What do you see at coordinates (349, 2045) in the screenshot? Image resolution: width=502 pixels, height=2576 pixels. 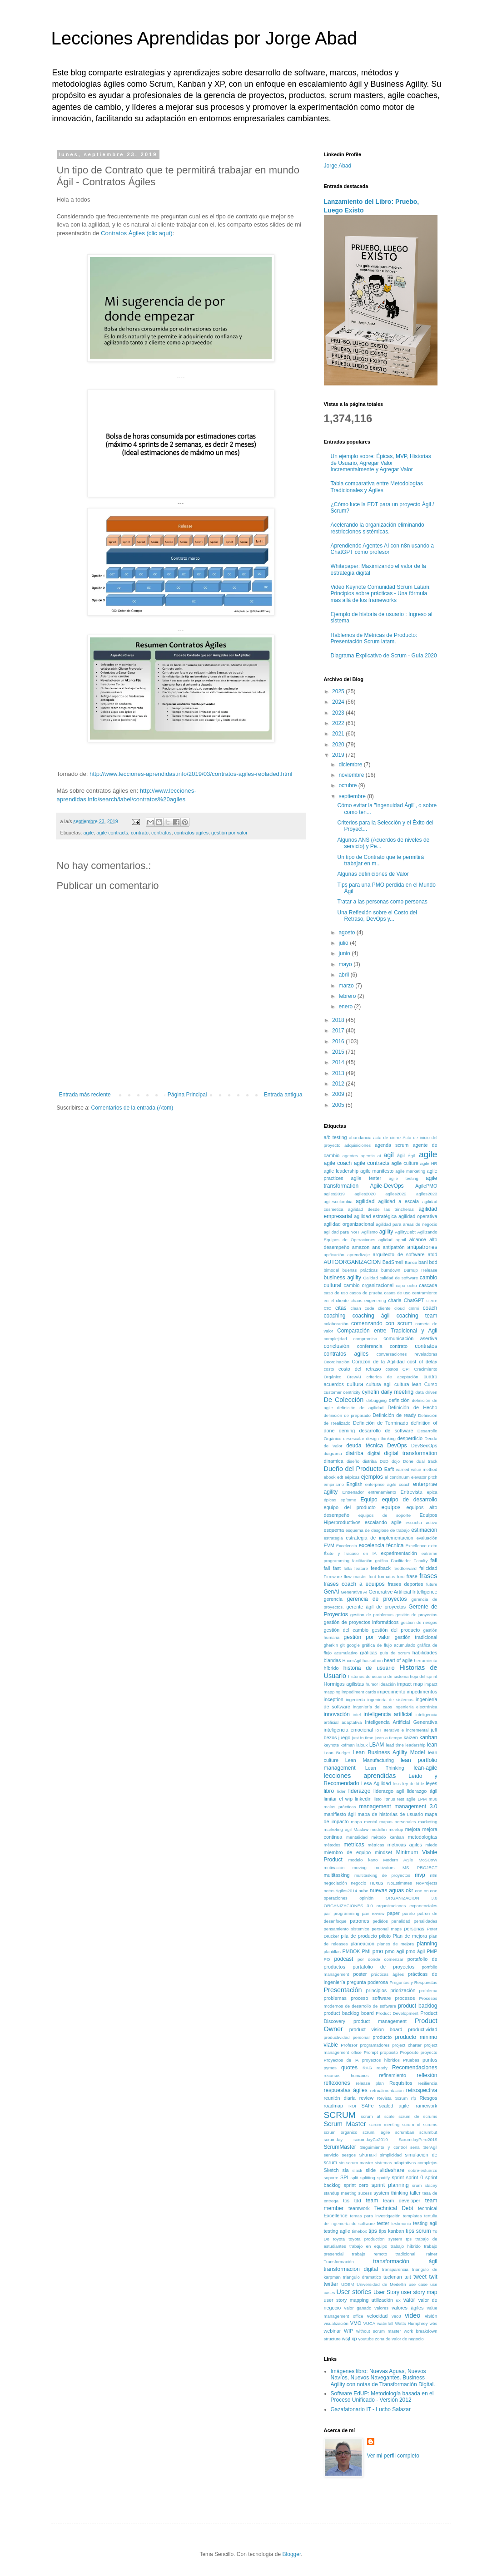 I see `Profesor` at bounding box center [349, 2045].